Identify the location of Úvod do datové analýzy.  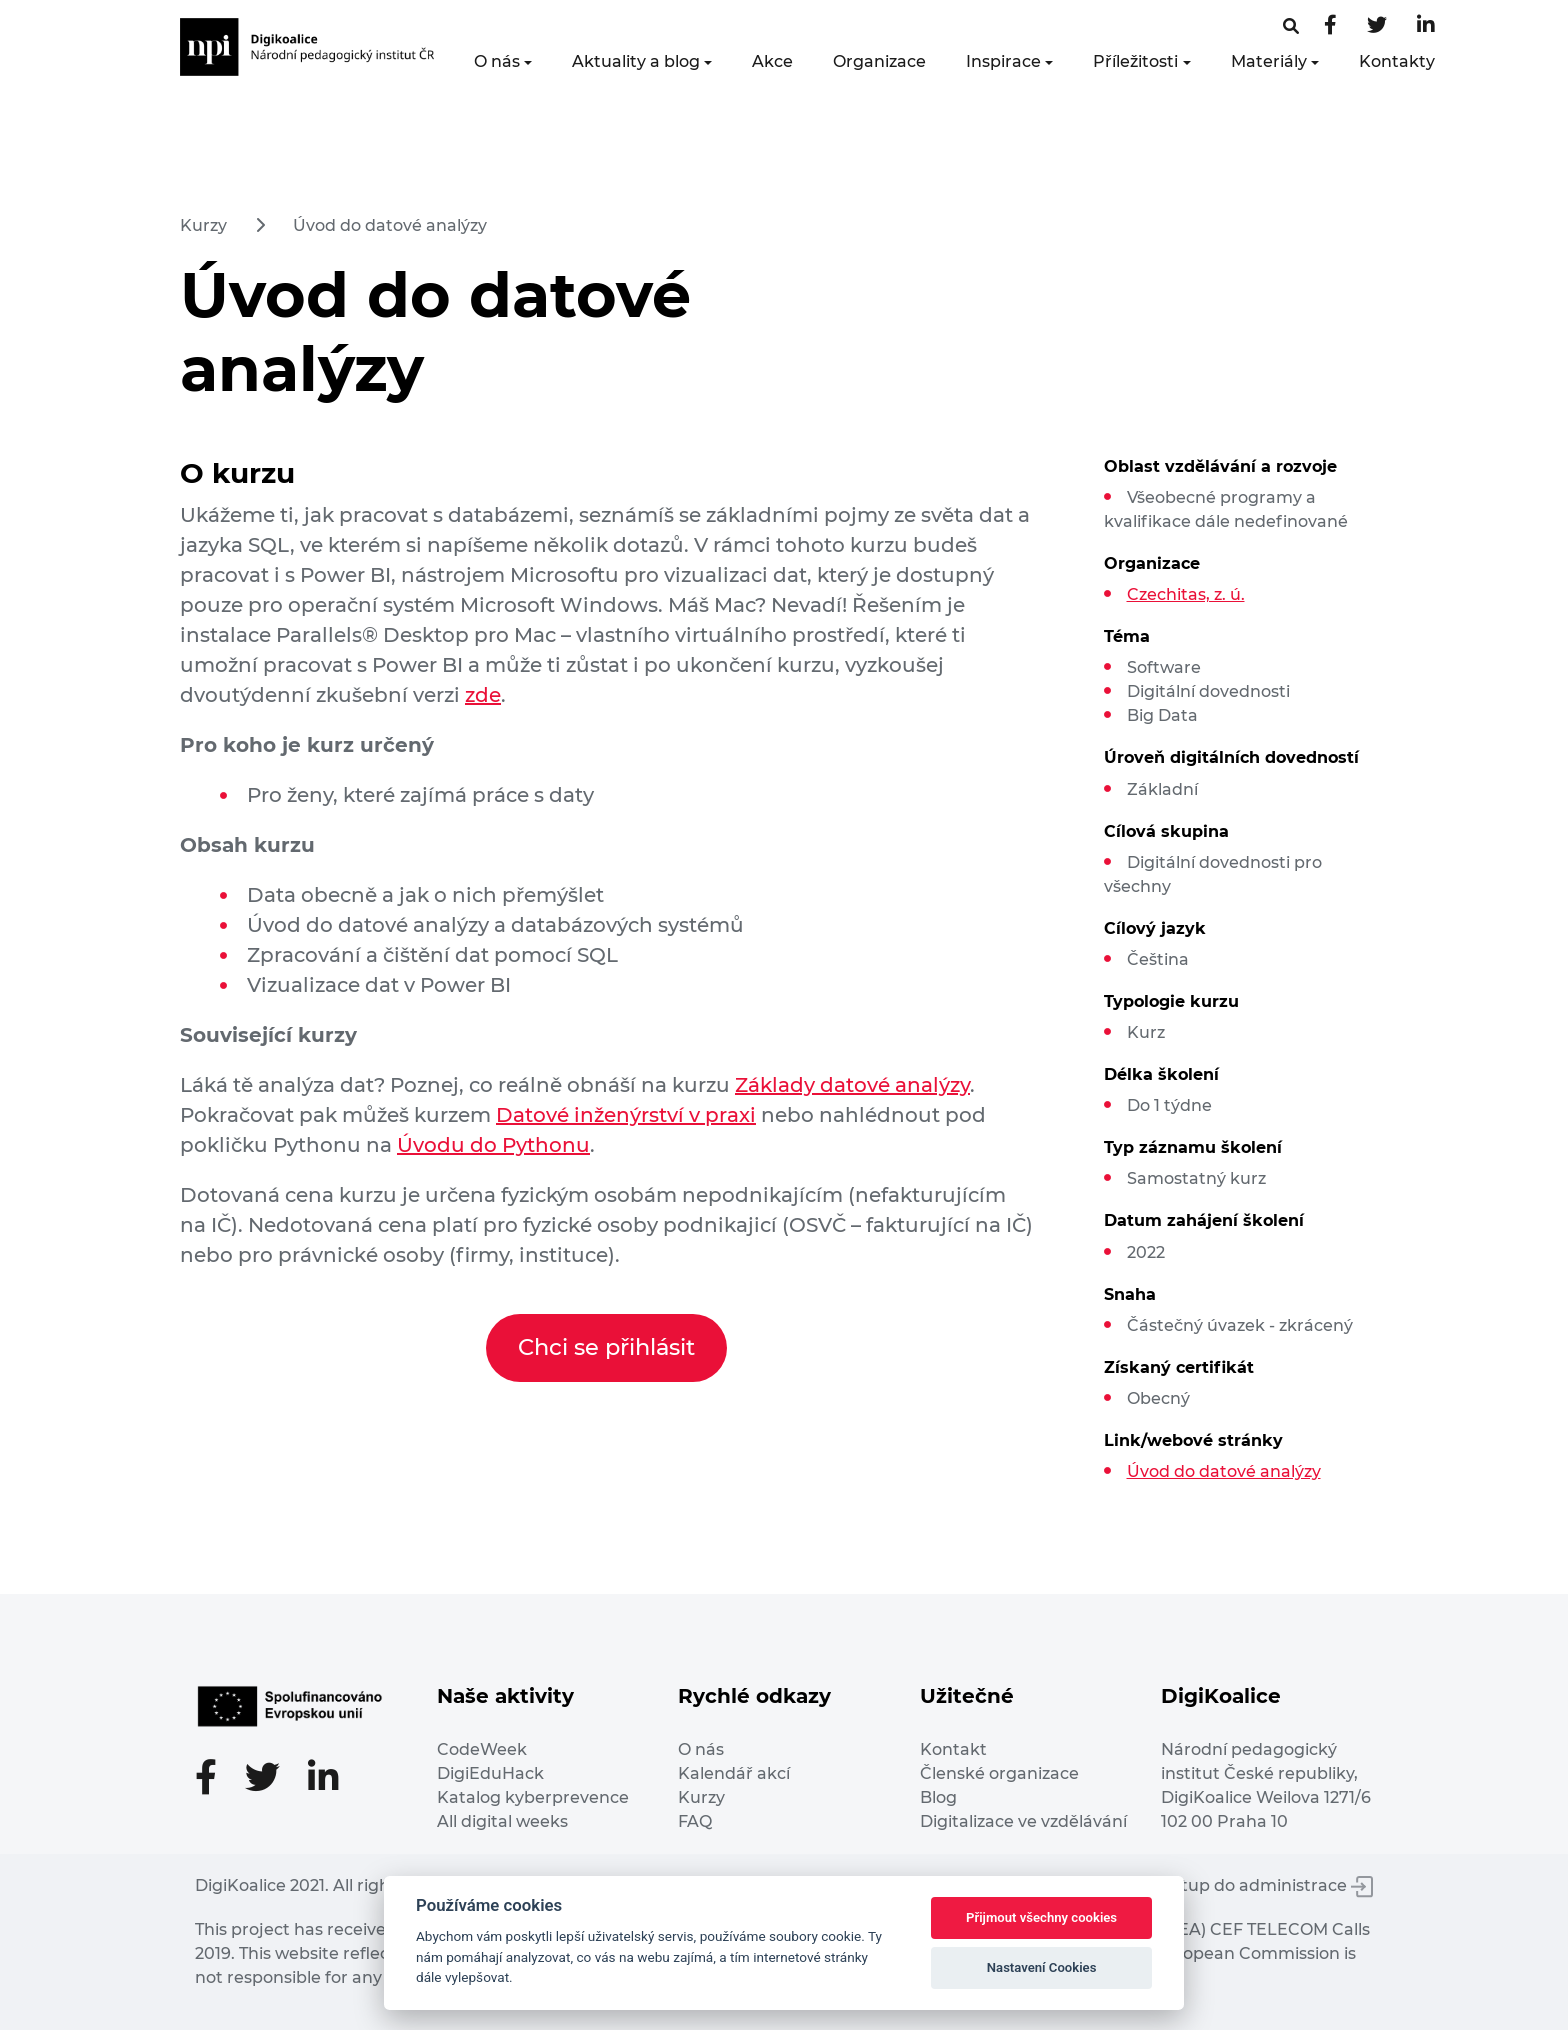
(390, 225).